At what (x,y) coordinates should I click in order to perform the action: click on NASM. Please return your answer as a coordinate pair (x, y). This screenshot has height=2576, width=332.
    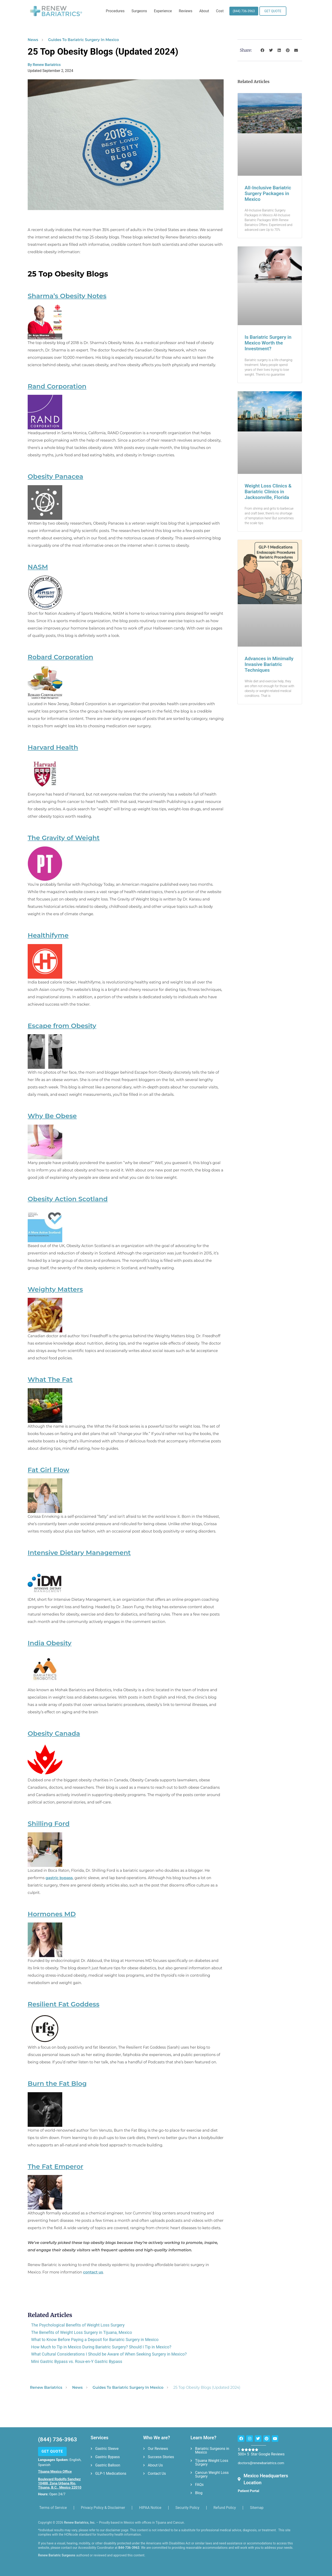
    Looking at the image, I should click on (38, 567).